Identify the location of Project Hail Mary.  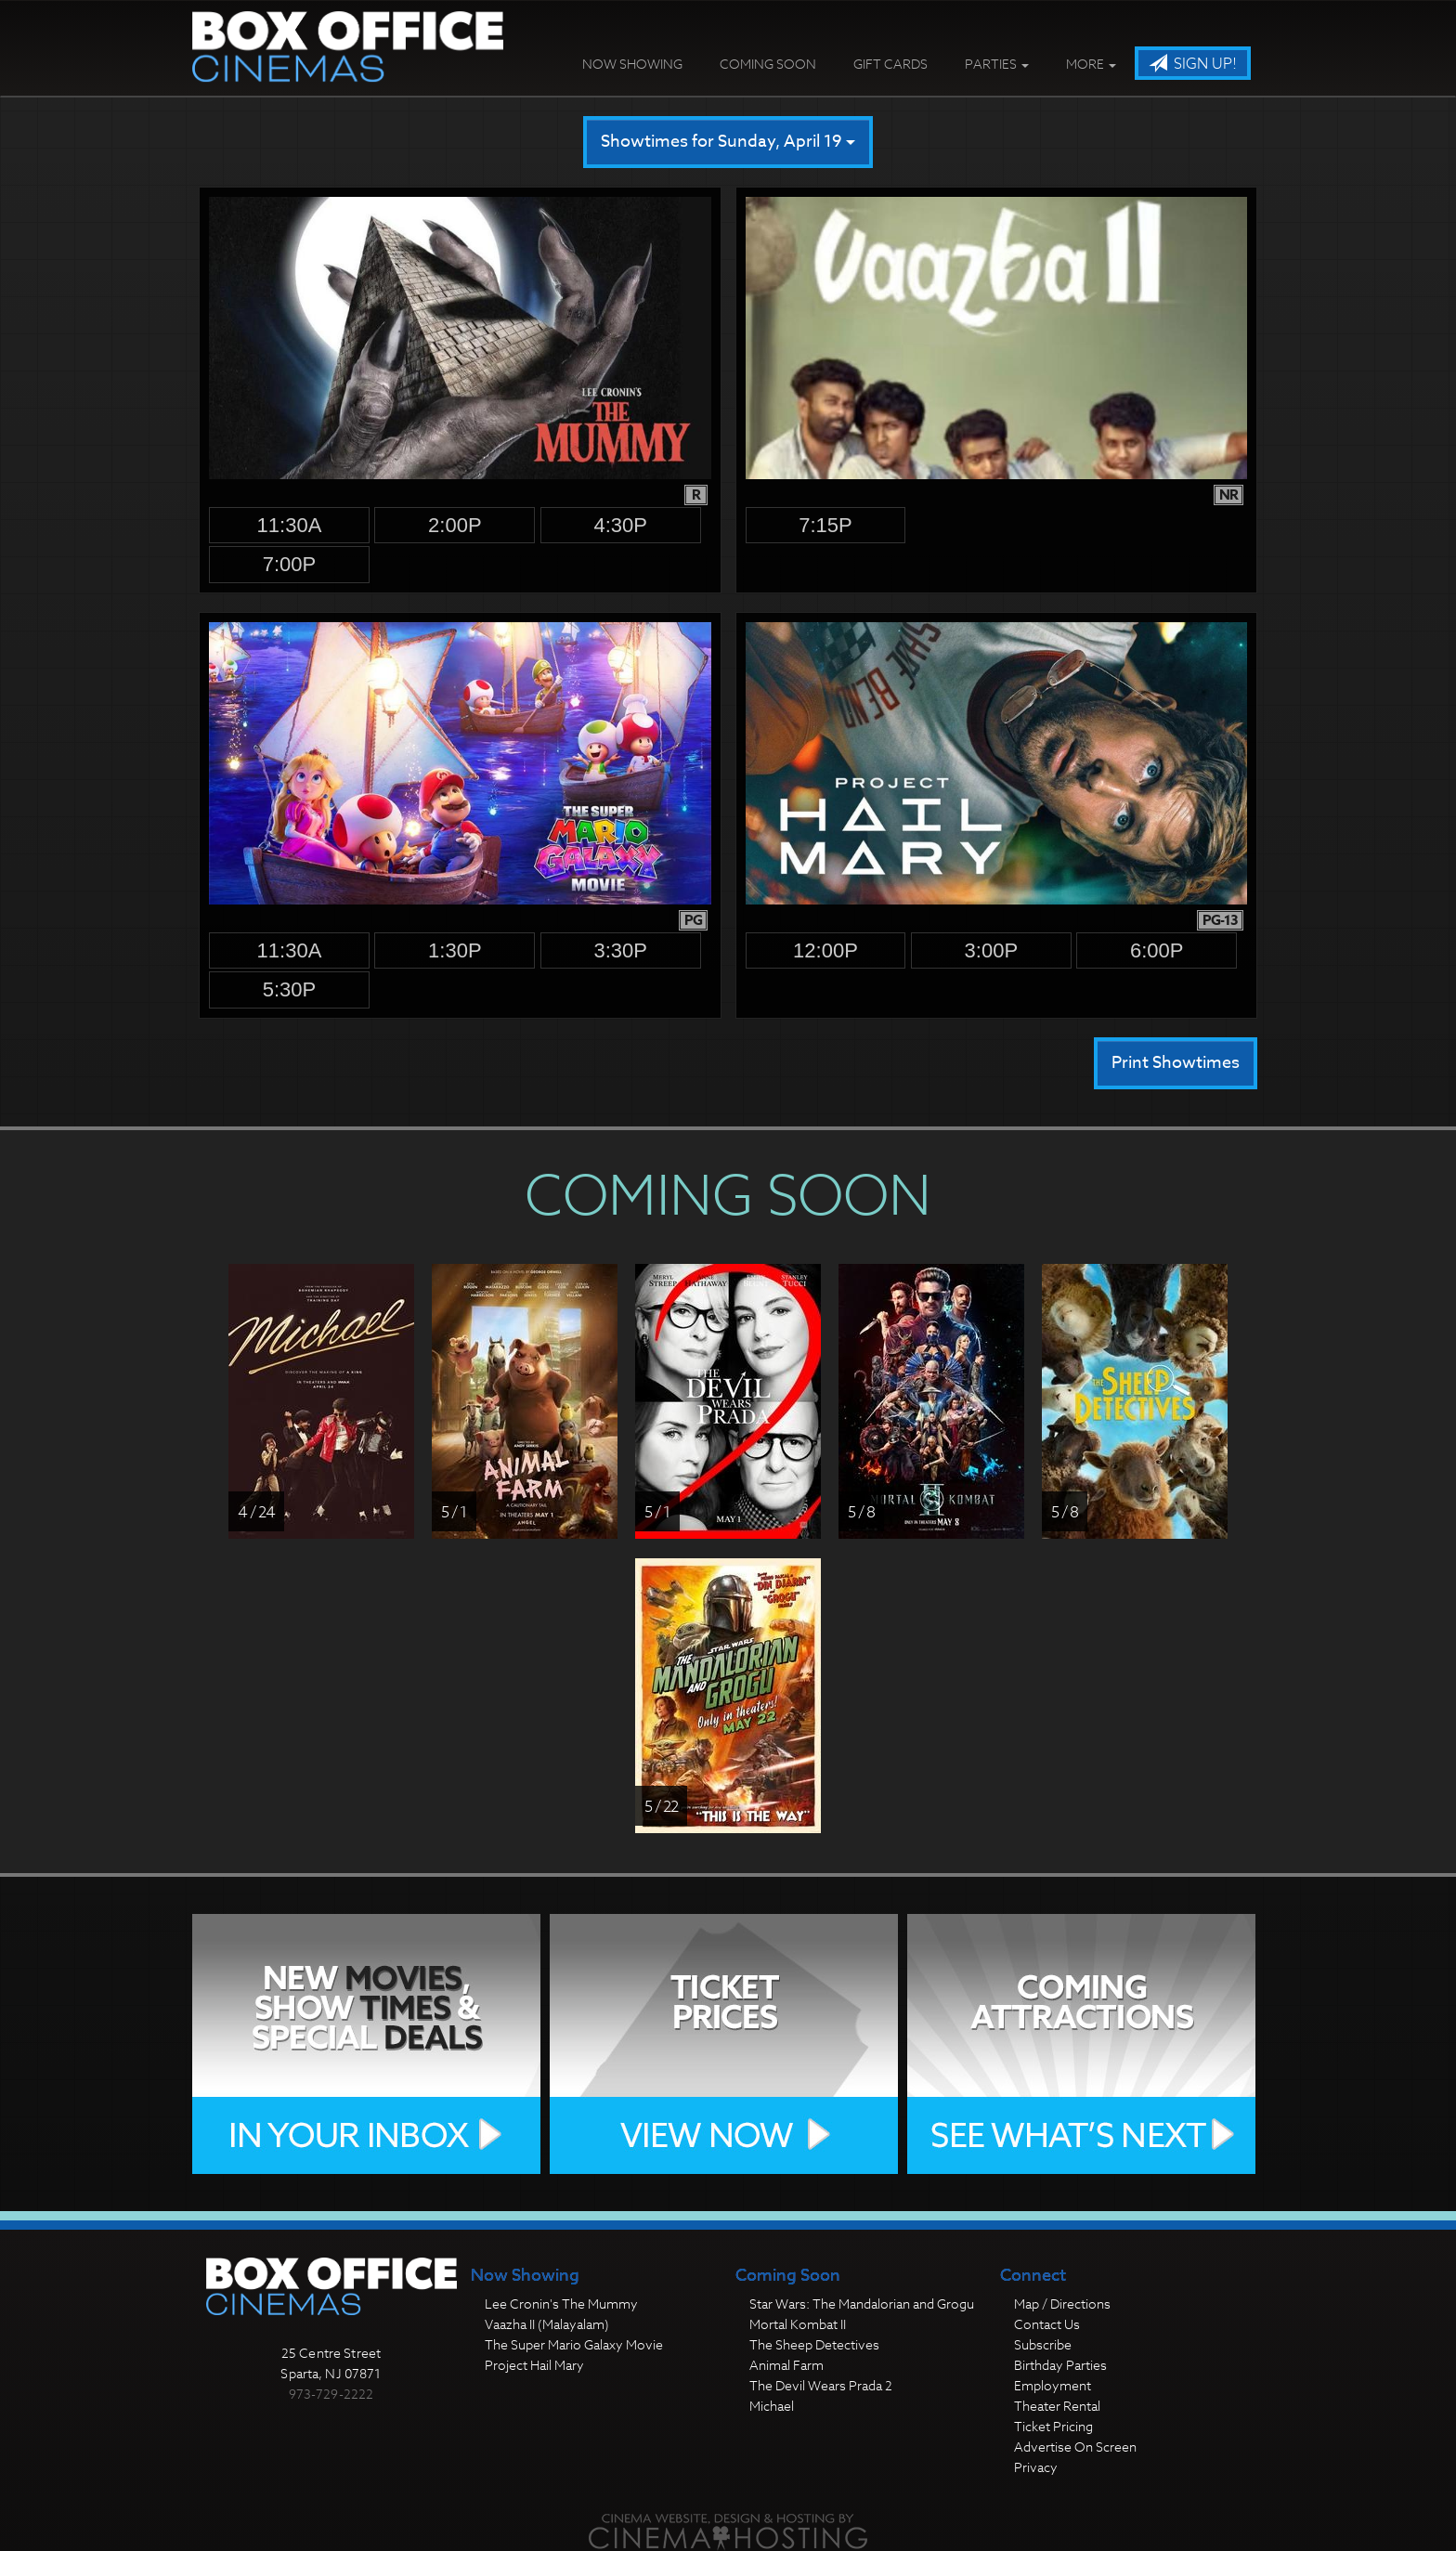
(534, 2365).